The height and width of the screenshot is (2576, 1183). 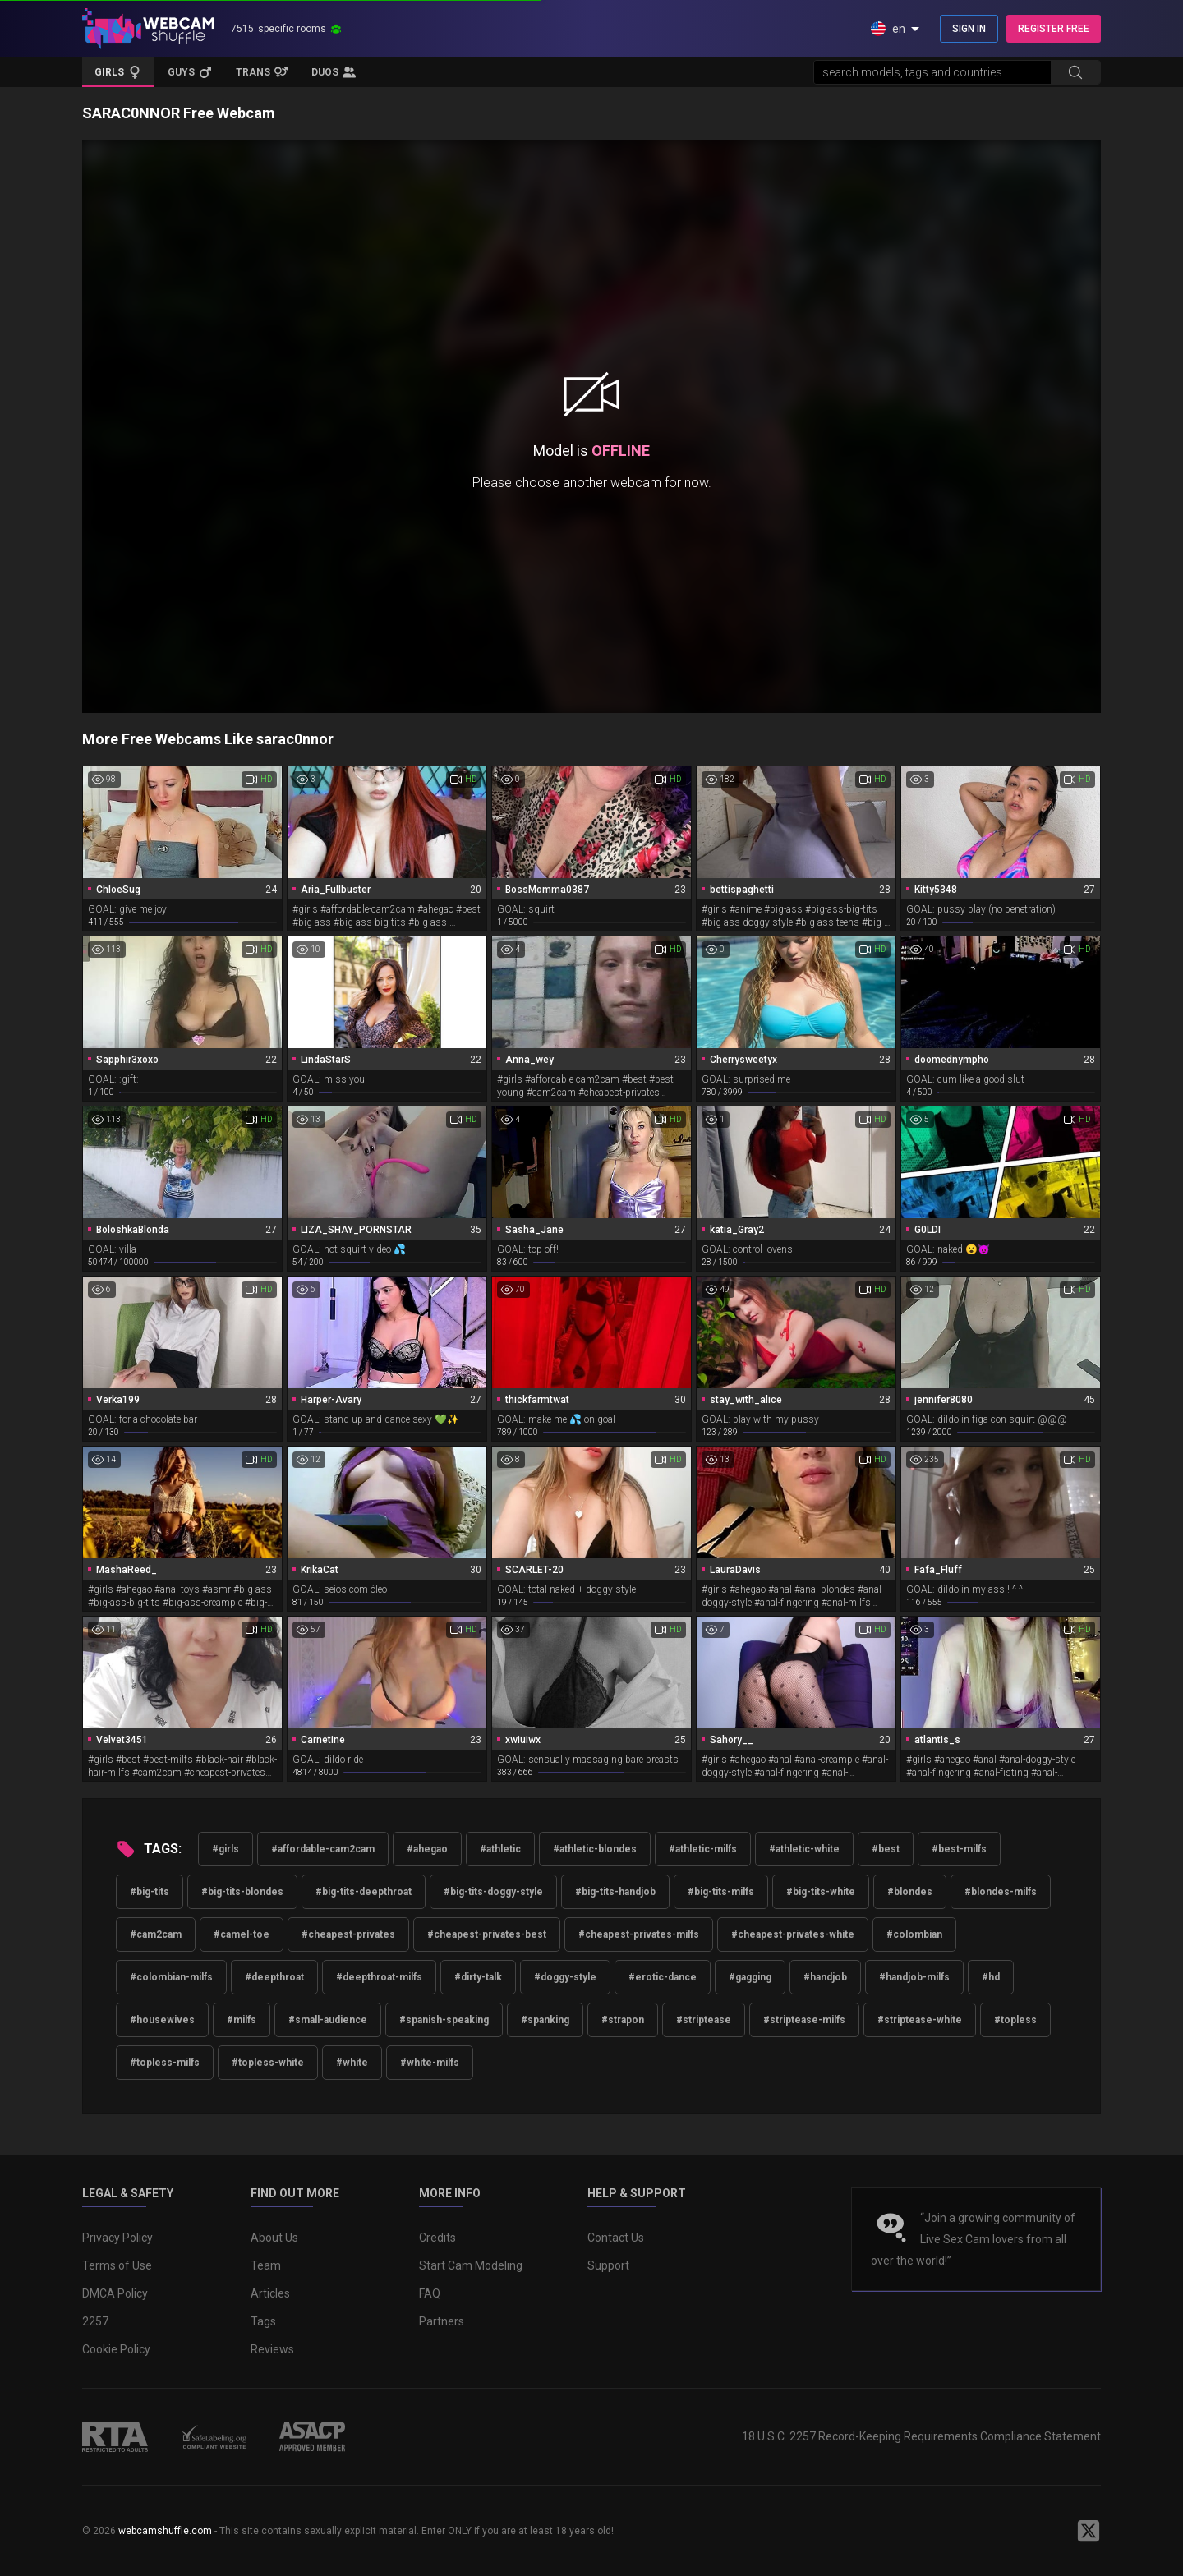 What do you see at coordinates (437, 2237) in the screenshot?
I see `Credits` at bounding box center [437, 2237].